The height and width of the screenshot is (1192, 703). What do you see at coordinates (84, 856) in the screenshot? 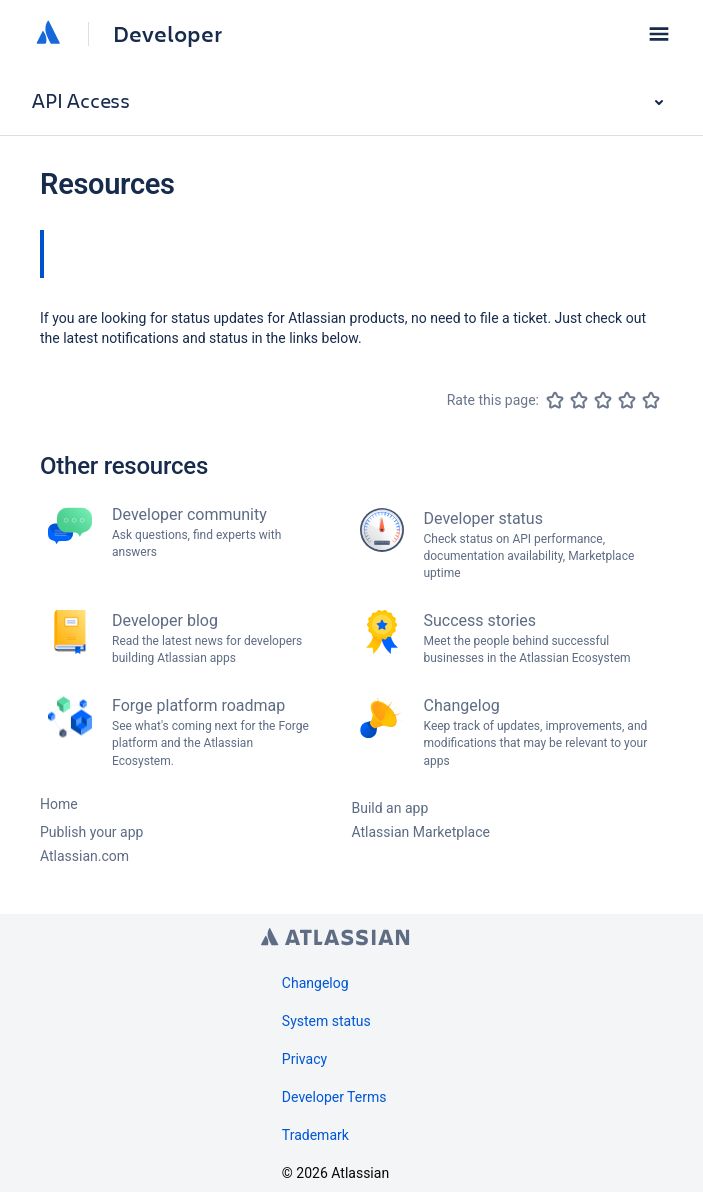
I see `Atlassian.com` at bounding box center [84, 856].